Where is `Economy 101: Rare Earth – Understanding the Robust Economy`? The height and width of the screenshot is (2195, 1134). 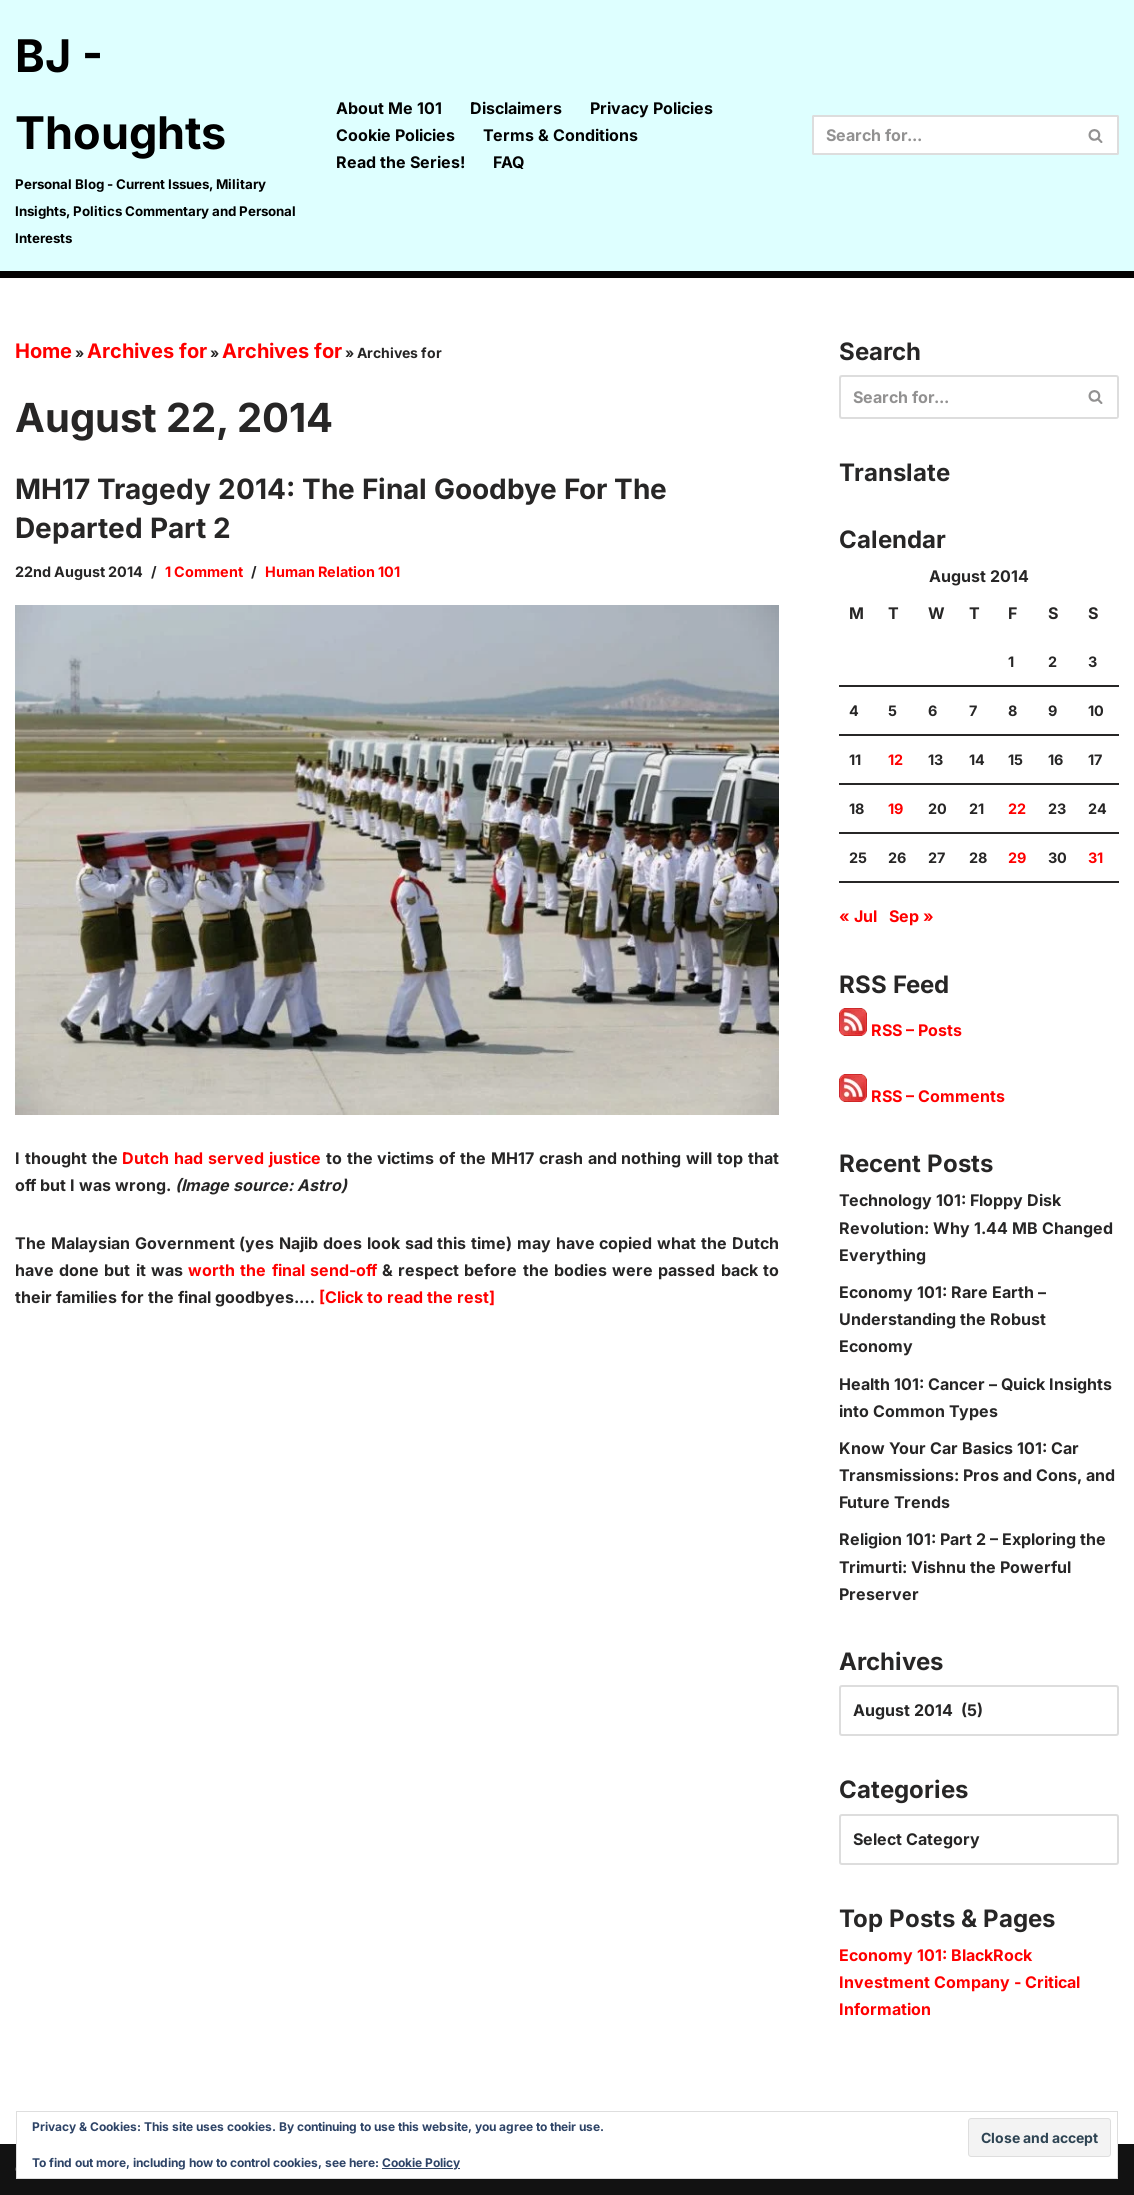
Economy 101: Rare Earth – Understanding the Robust Economy is located at coordinates (942, 1319).